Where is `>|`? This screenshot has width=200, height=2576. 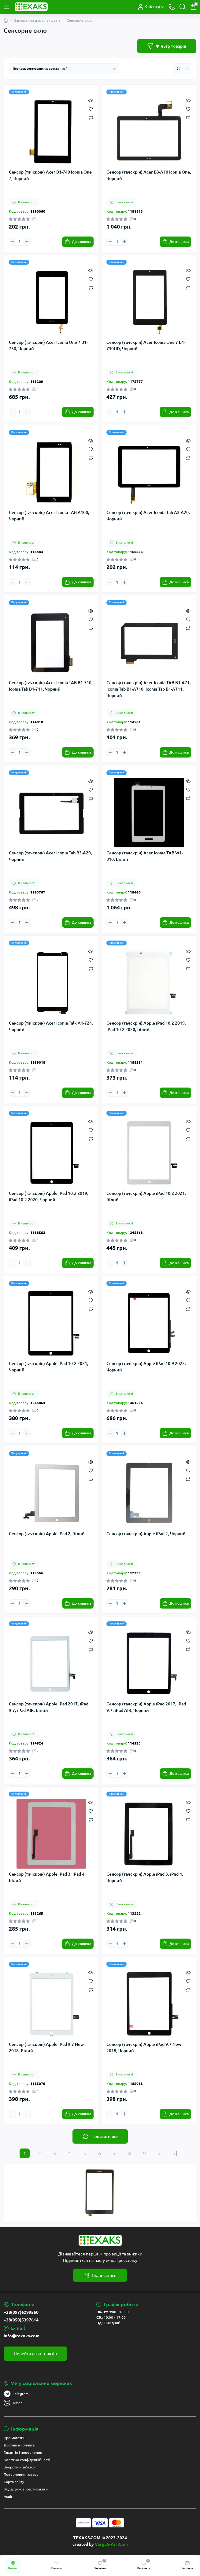 >| is located at coordinates (175, 2153).